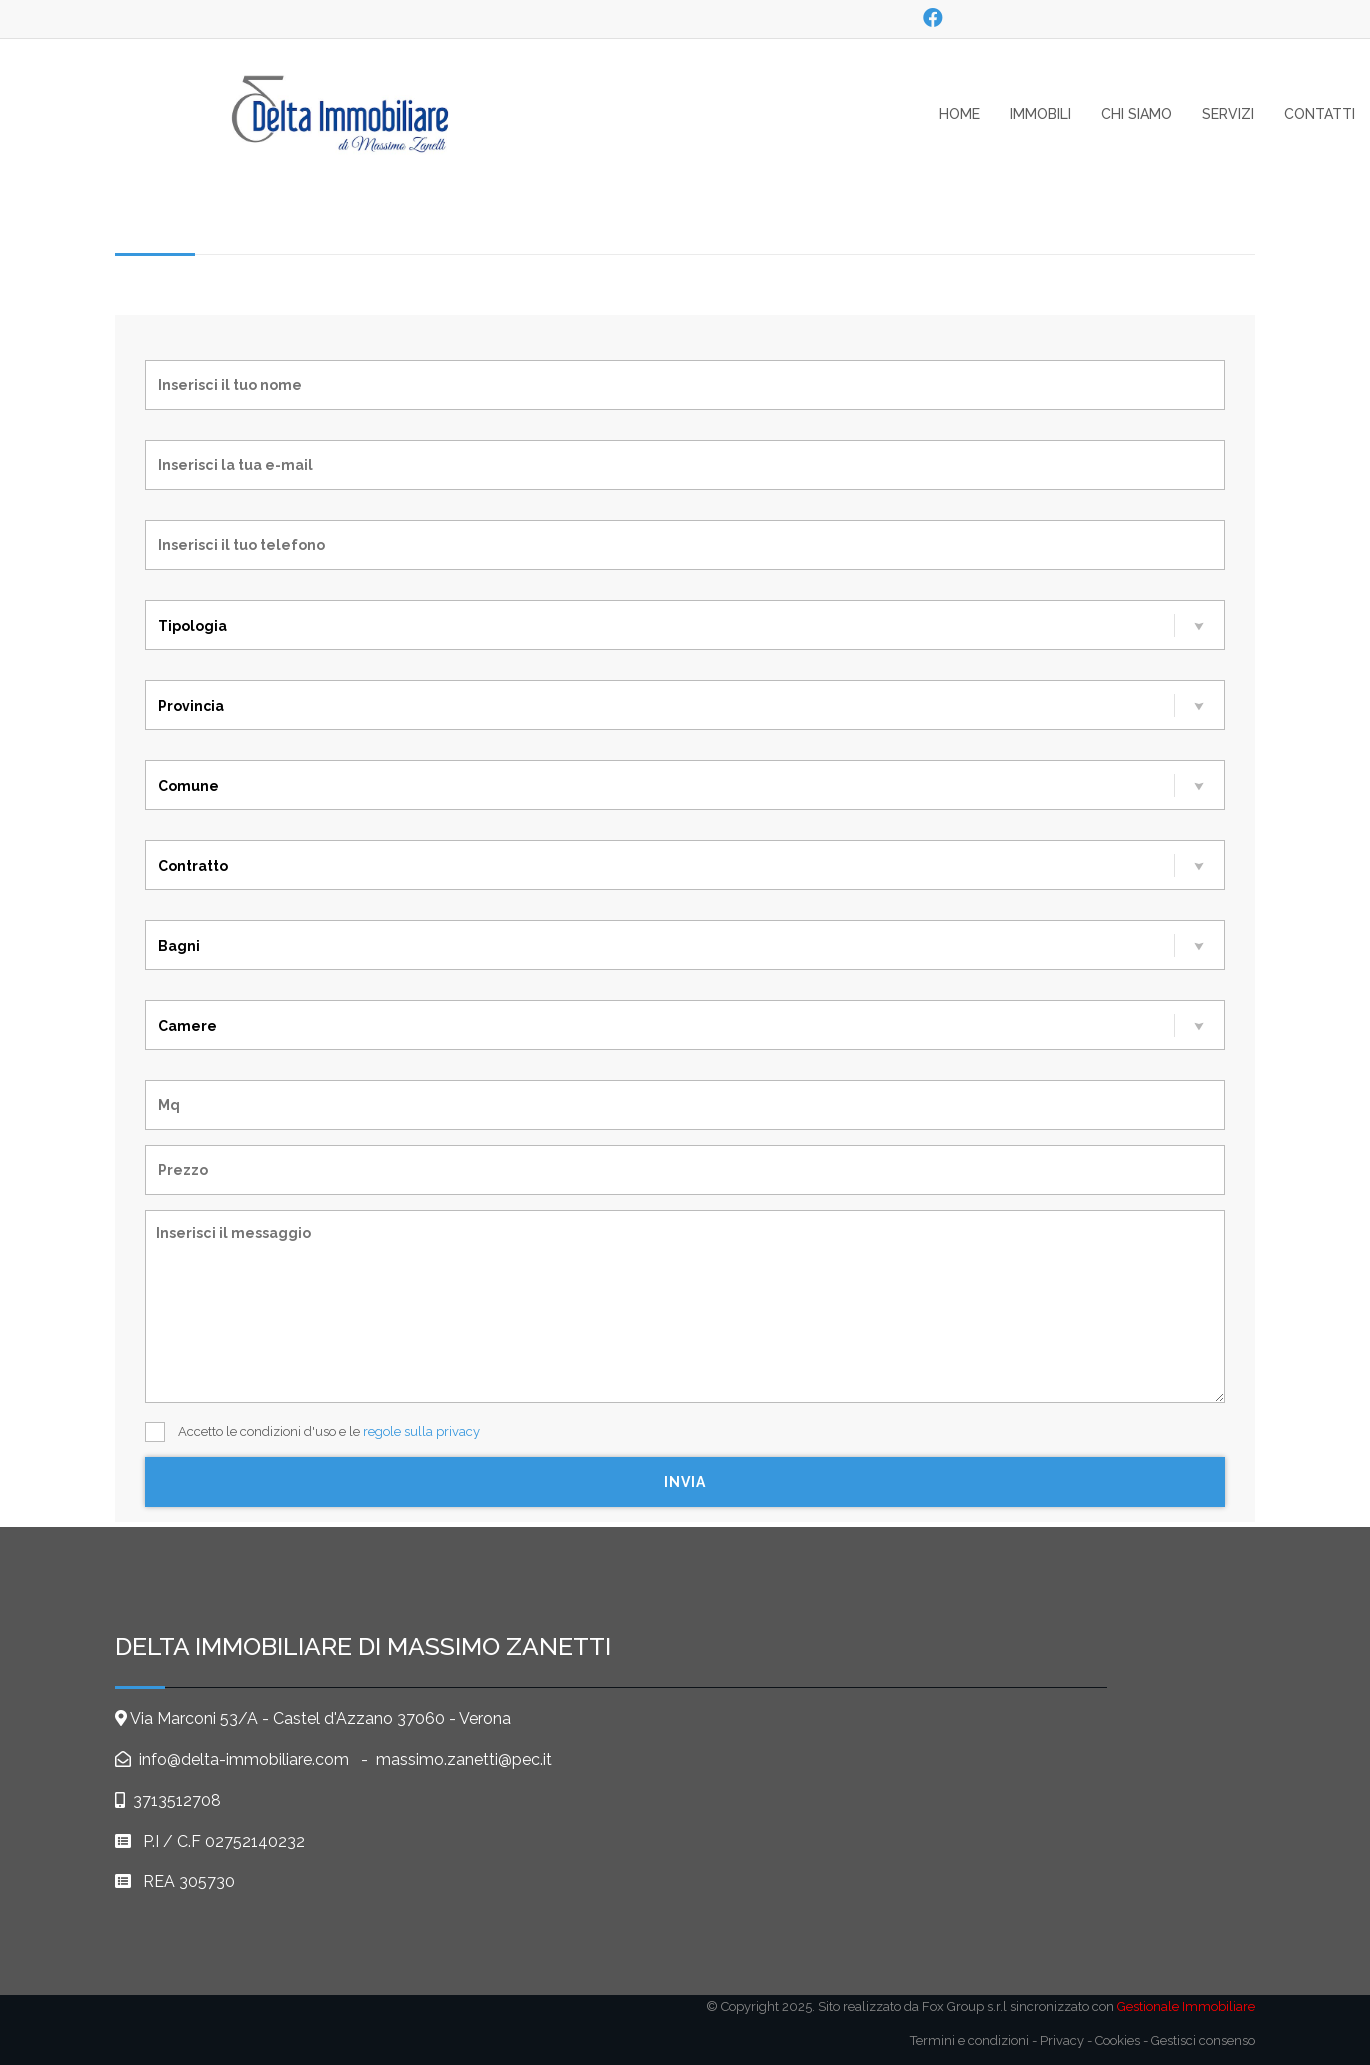  I want to click on Chi siamo, so click(1136, 114).